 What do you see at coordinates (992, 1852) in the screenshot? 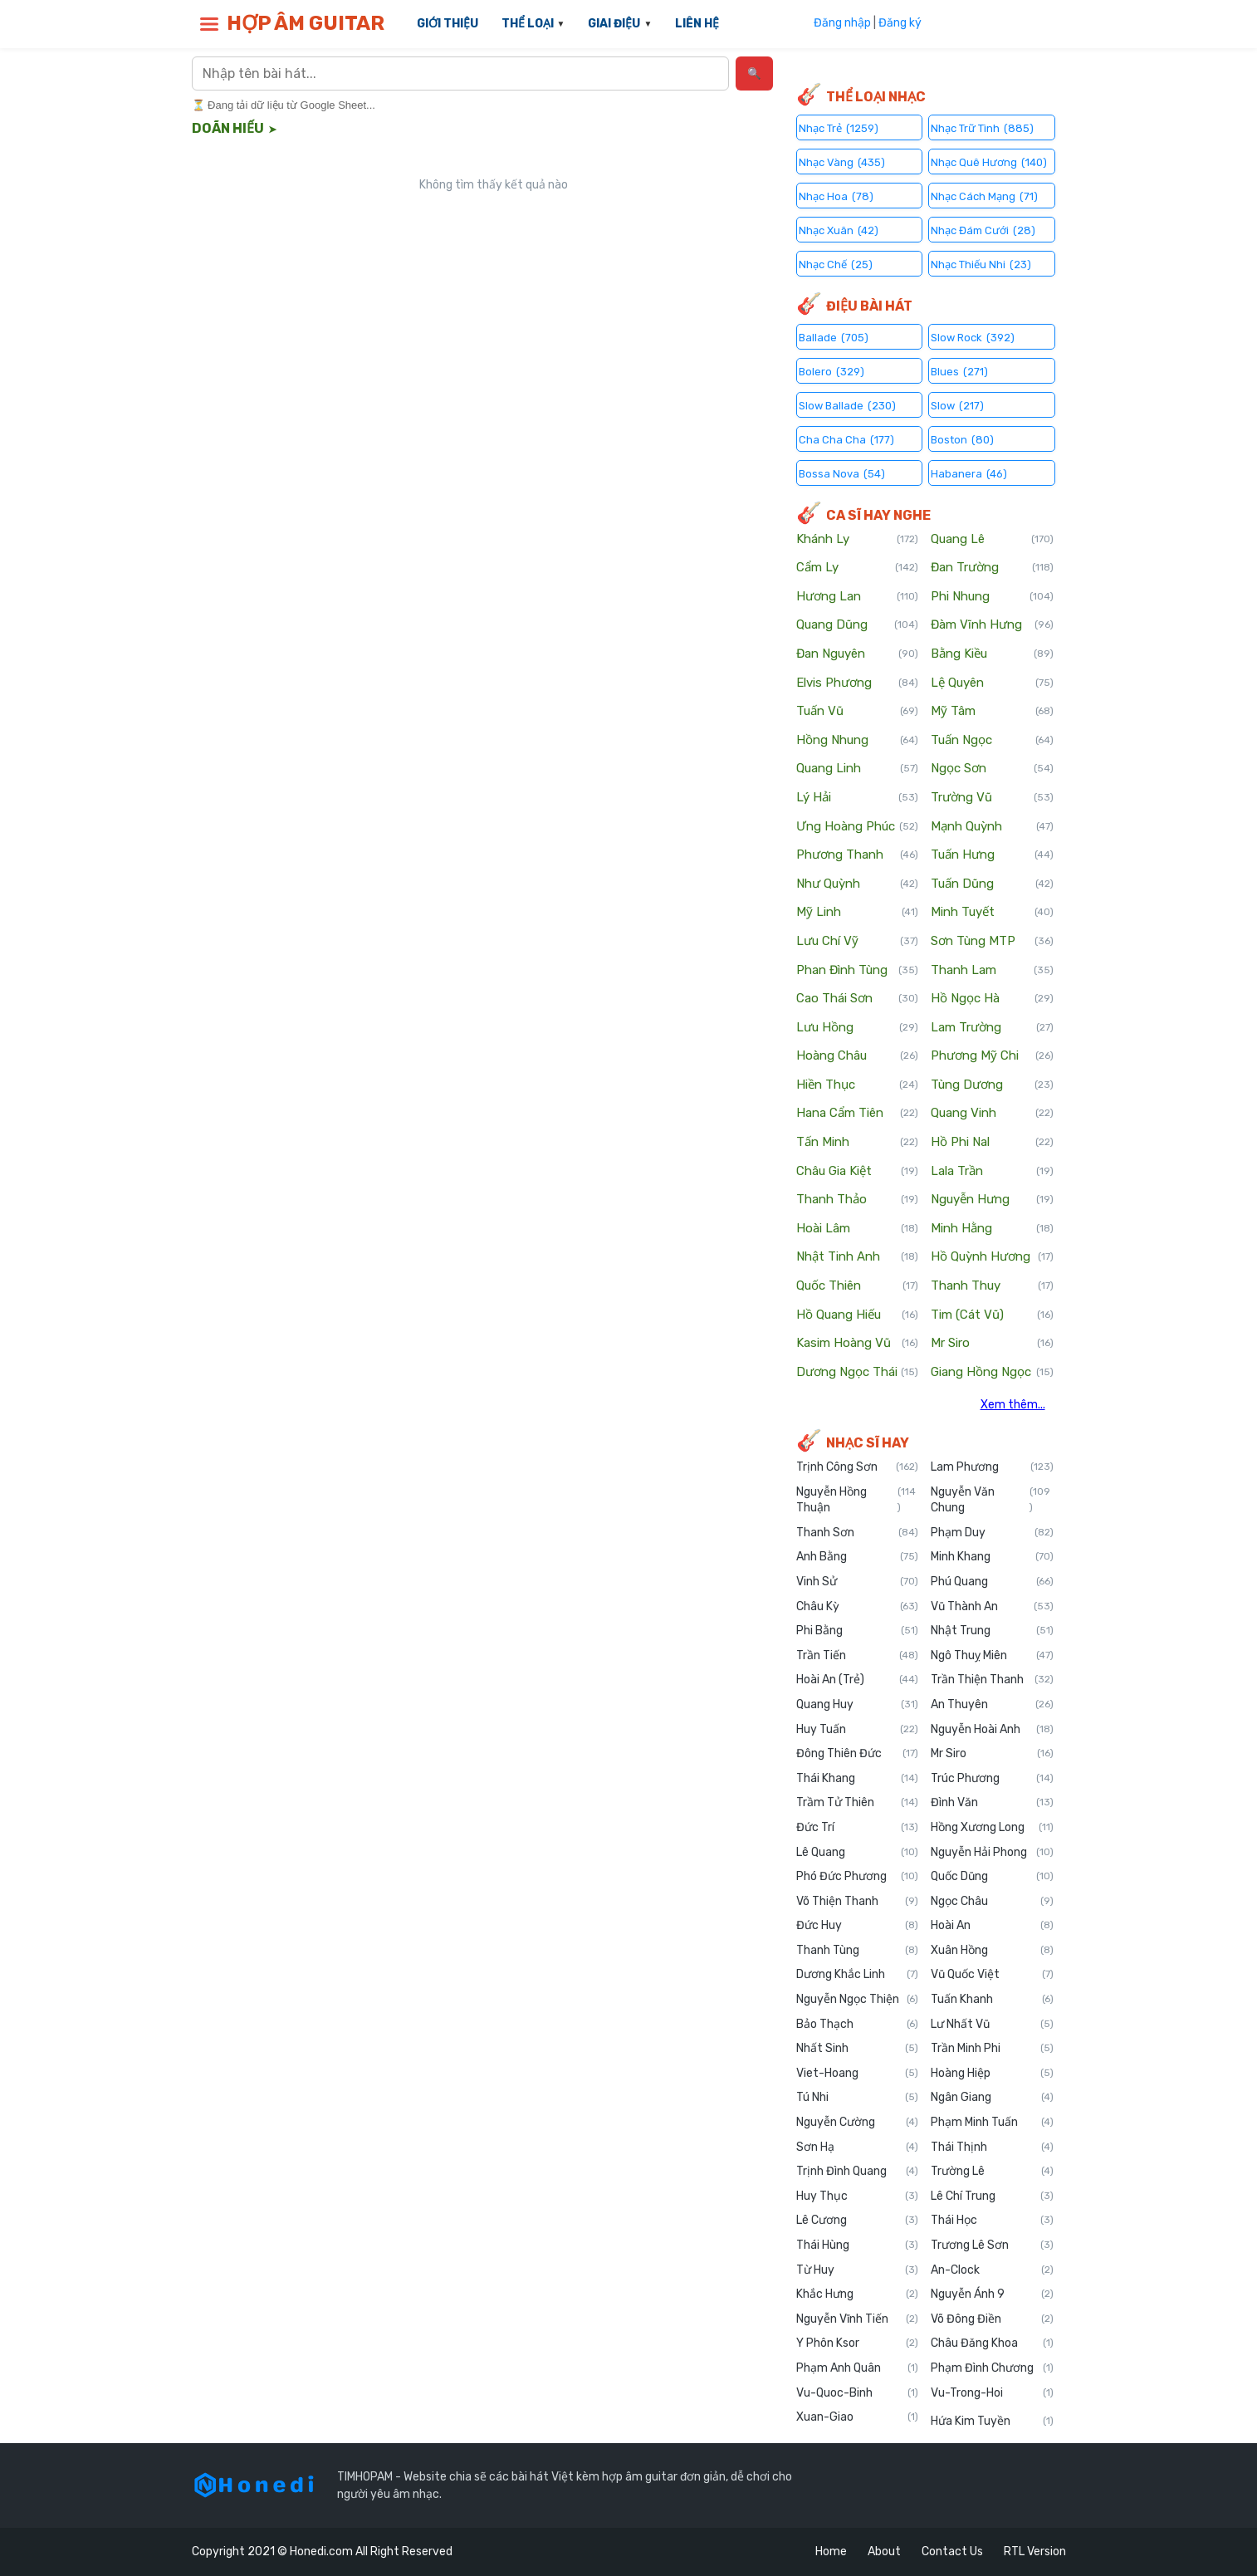
I see `Nguyễn Hải Phong` at bounding box center [992, 1852].